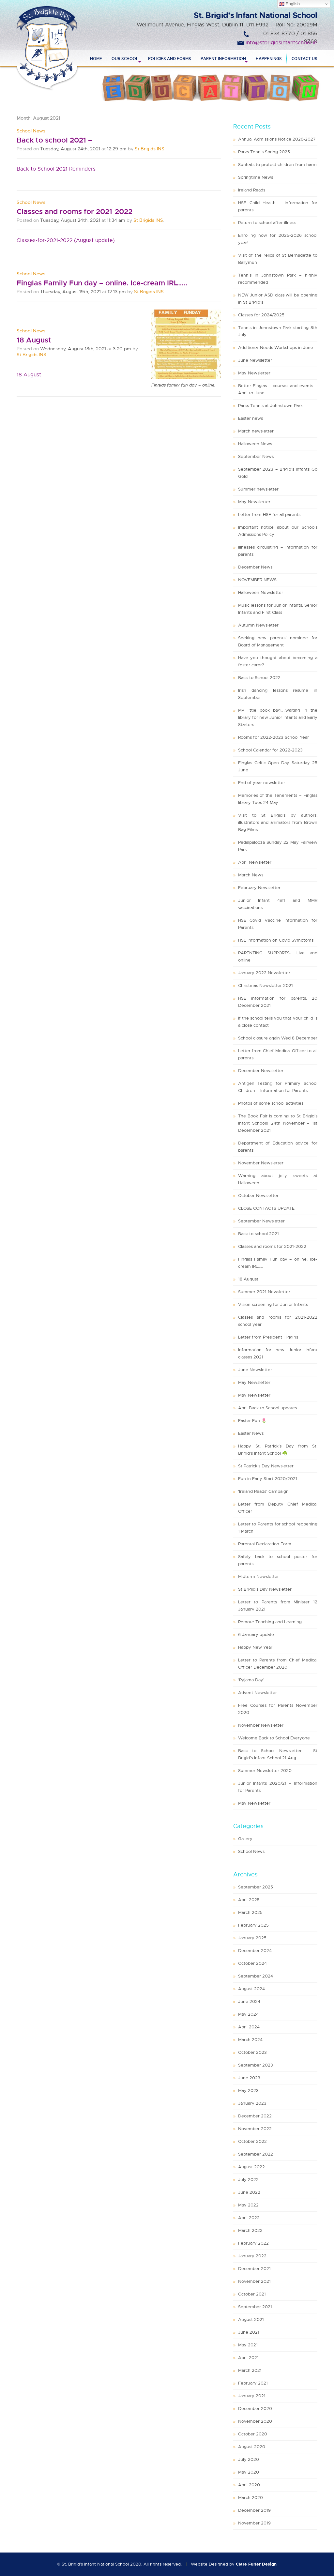  I want to click on Summer newsletter, so click(258, 489).